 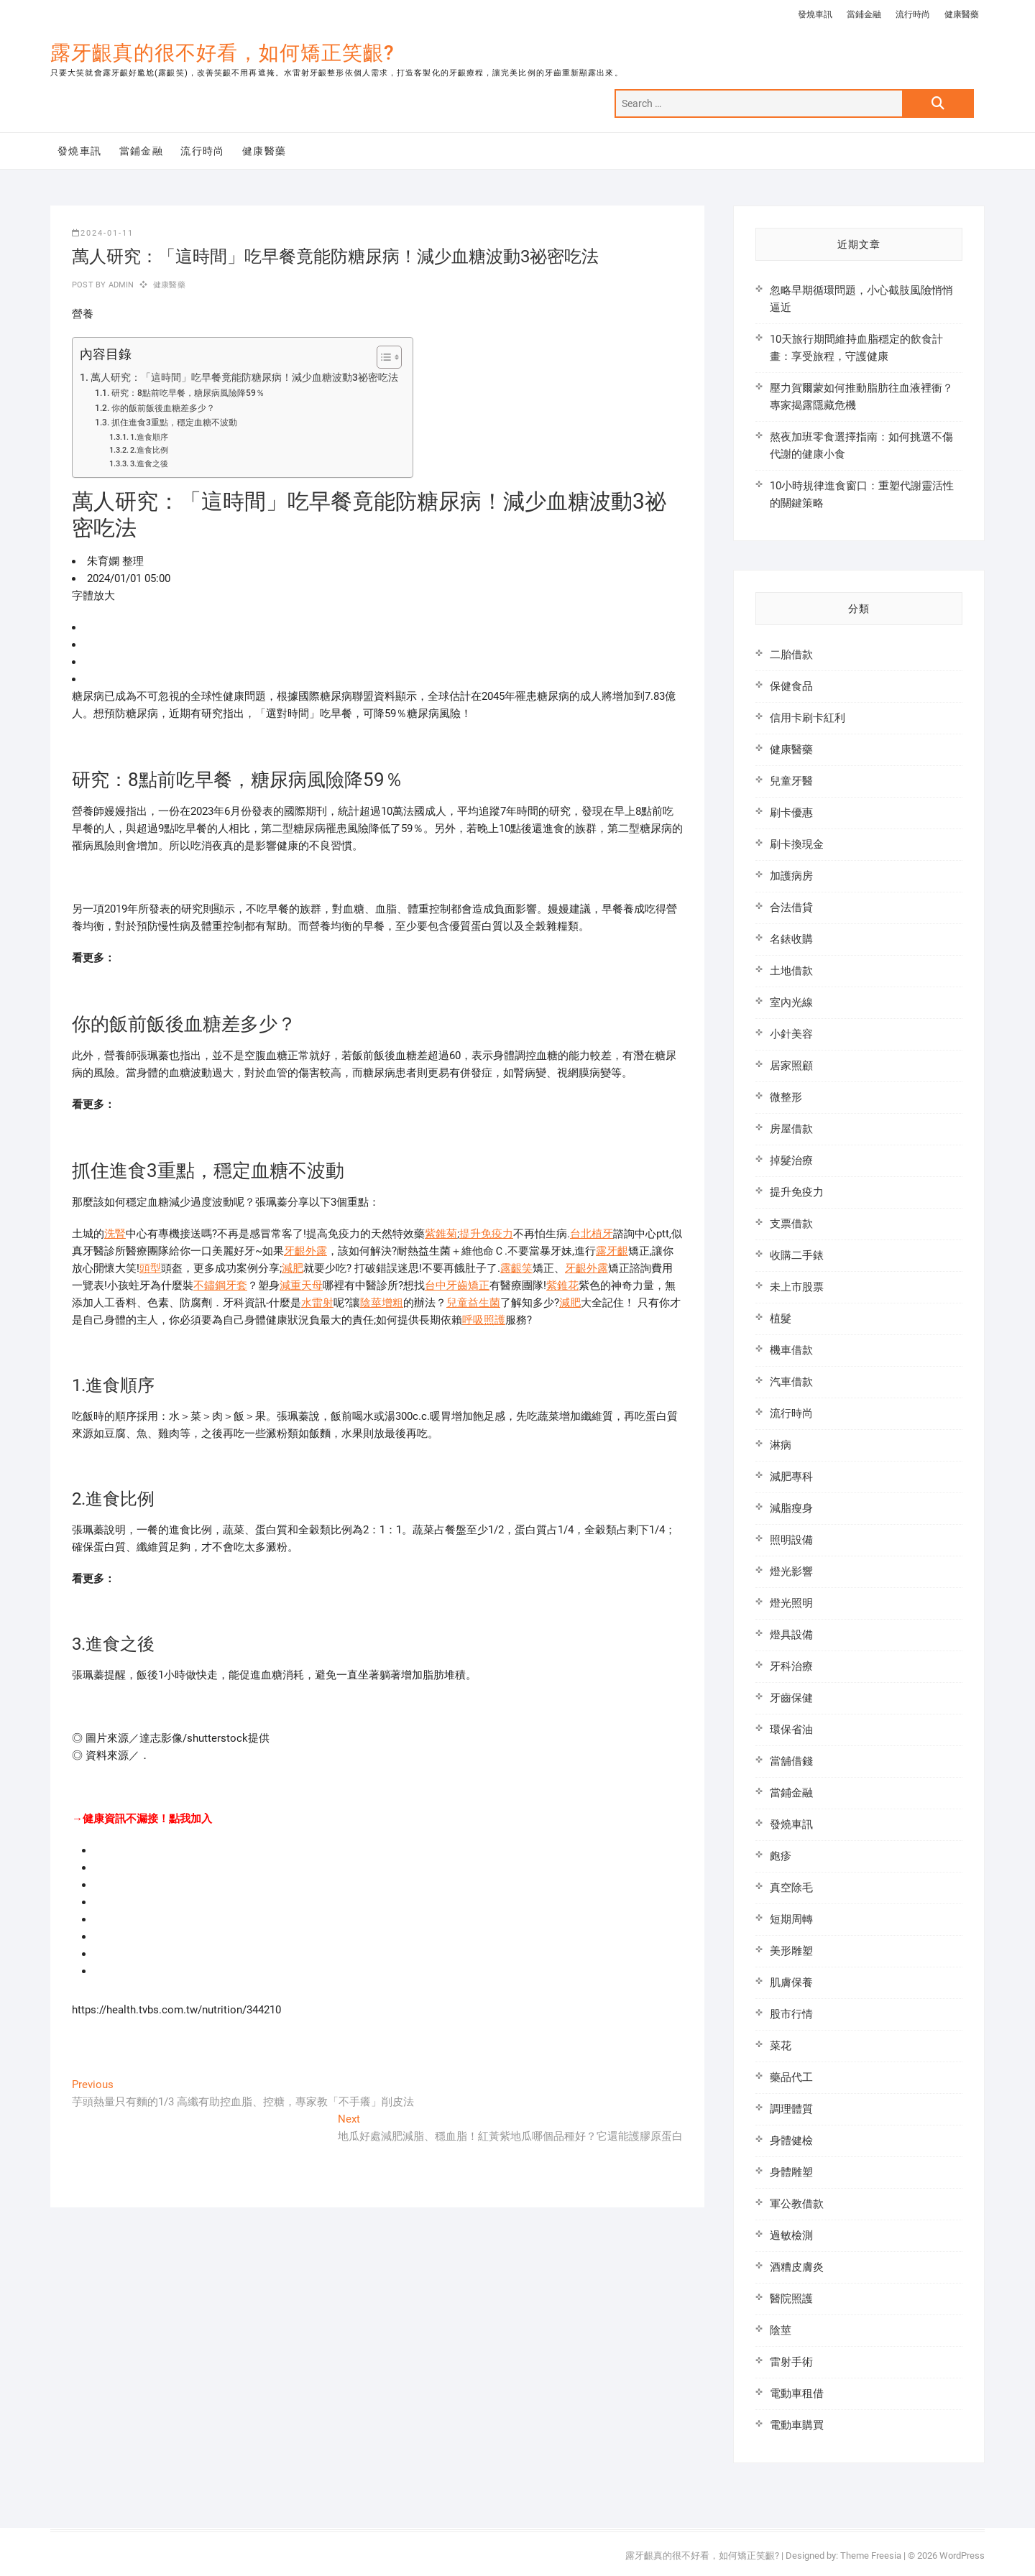 What do you see at coordinates (791, 2298) in the screenshot?
I see `醫院照護` at bounding box center [791, 2298].